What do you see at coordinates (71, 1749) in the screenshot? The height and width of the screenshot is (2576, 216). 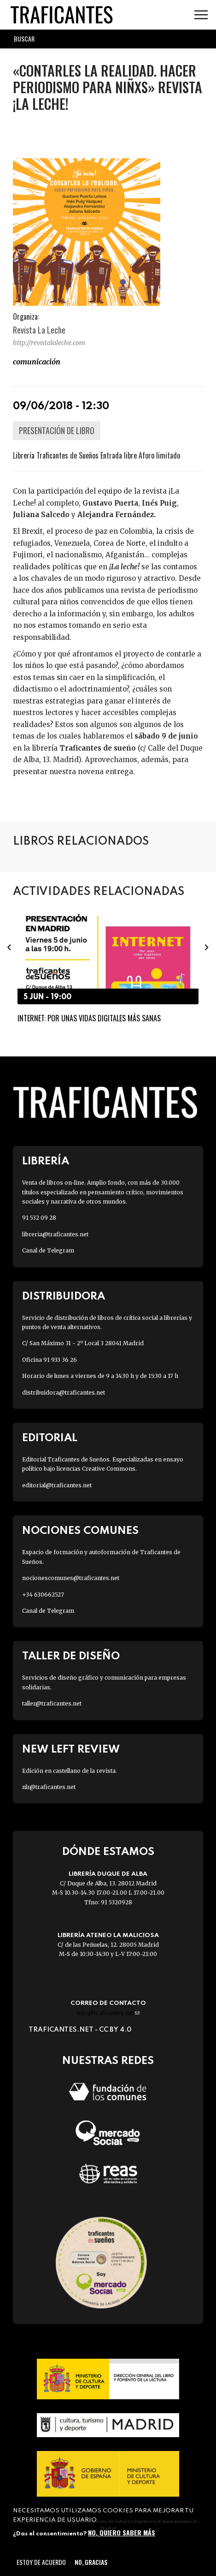 I see `New Left Review` at bounding box center [71, 1749].